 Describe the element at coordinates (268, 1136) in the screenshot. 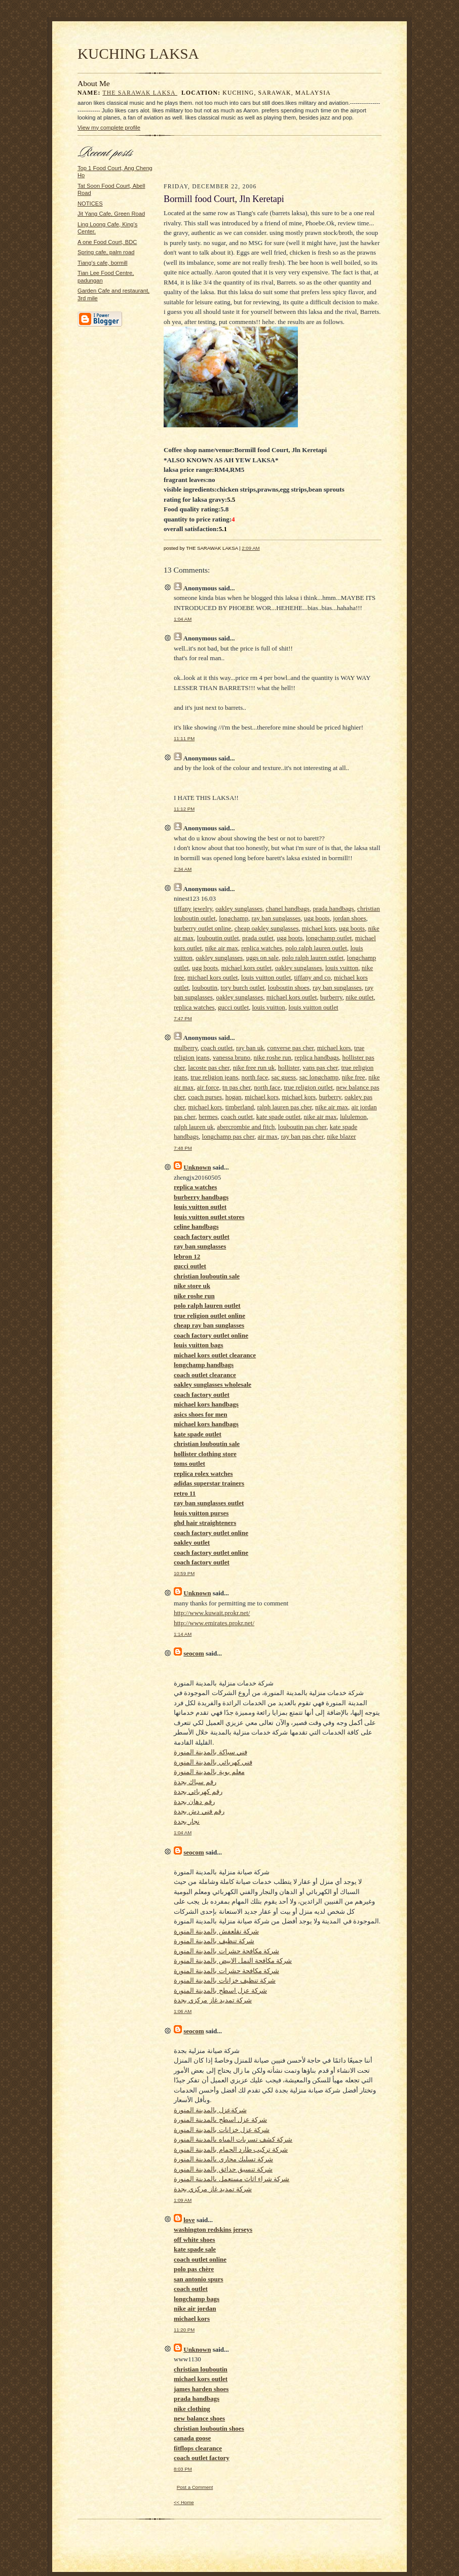

I see `air max` at that location.